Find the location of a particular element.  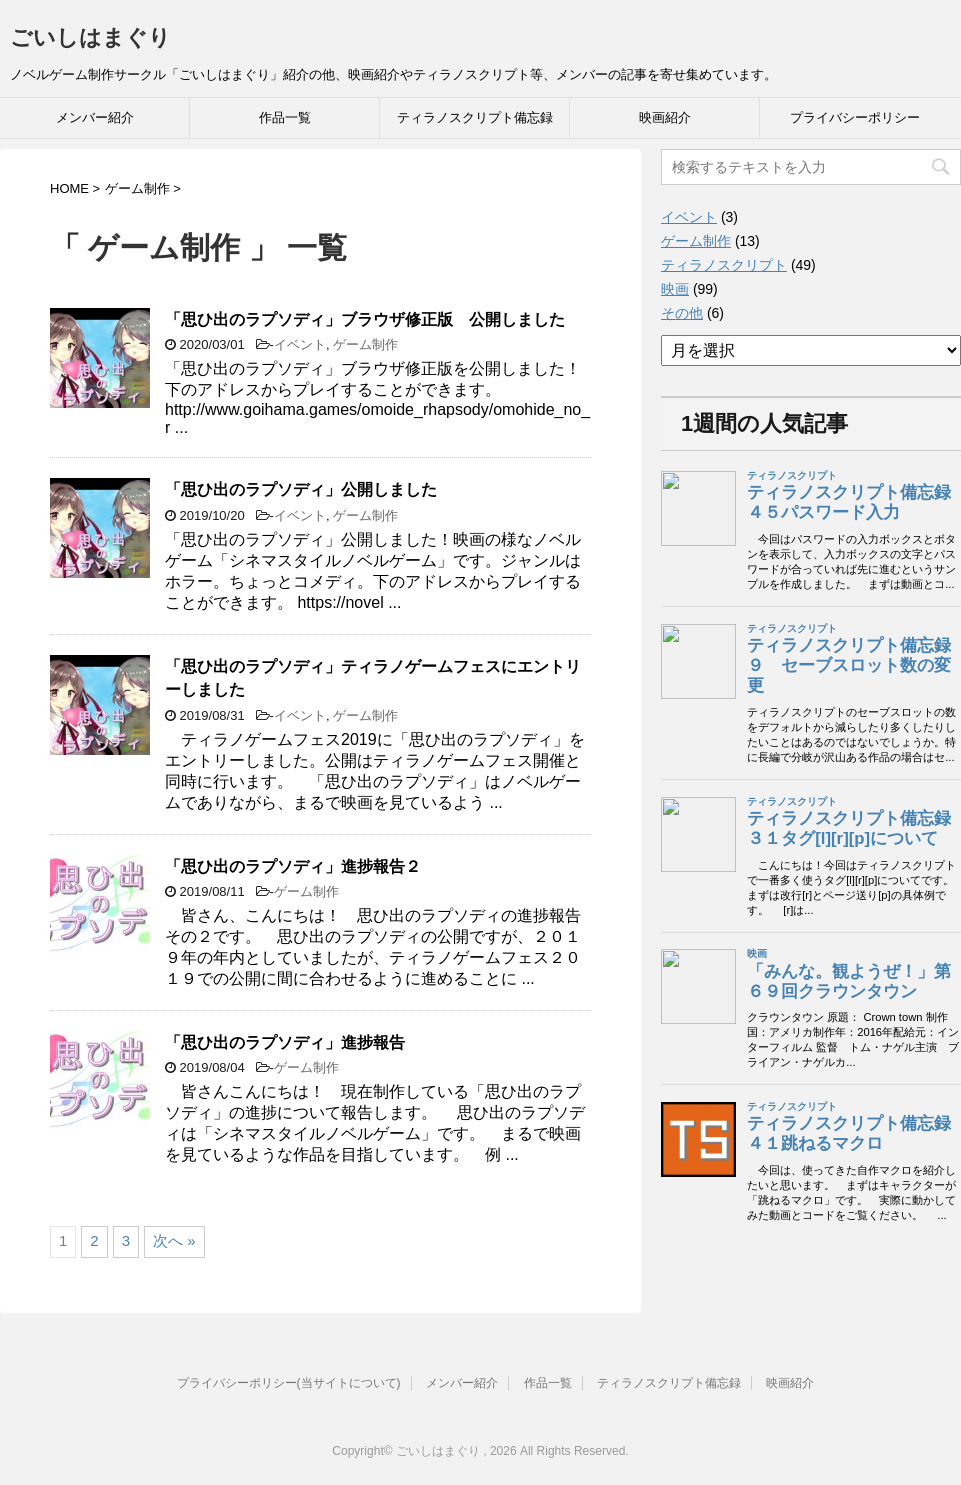

「思ひ出のラプソディ」公開しました is located at coordinates (301, 489).